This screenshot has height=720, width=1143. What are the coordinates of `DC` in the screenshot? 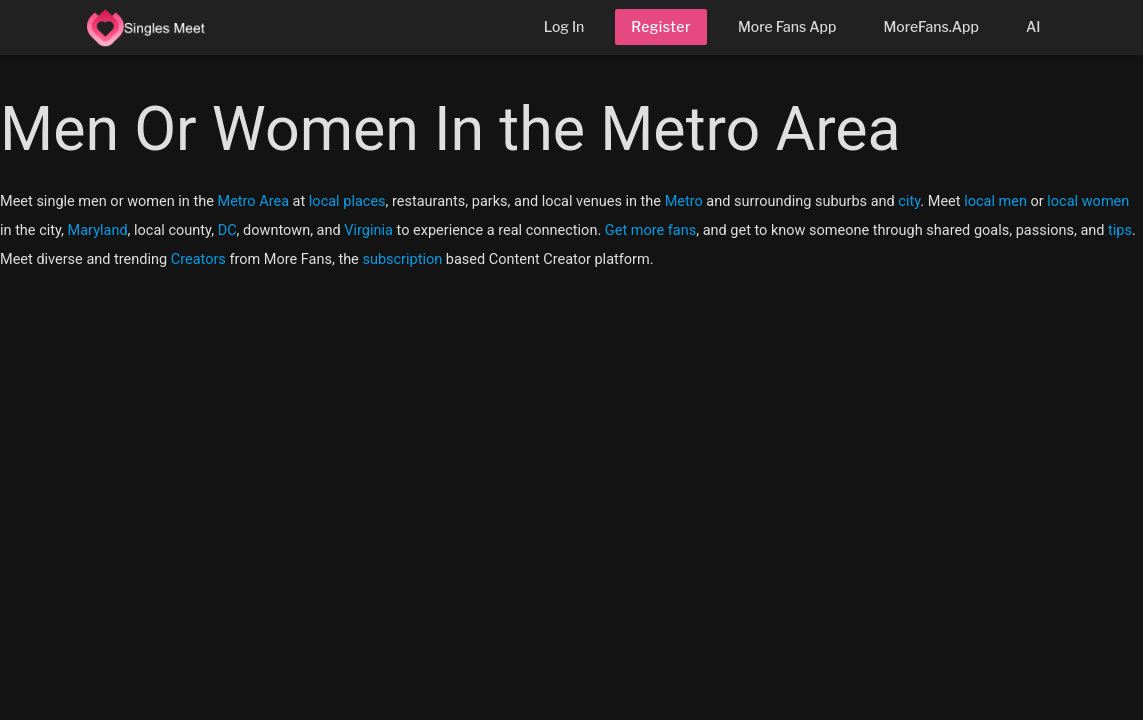 It's located at (227, 230).